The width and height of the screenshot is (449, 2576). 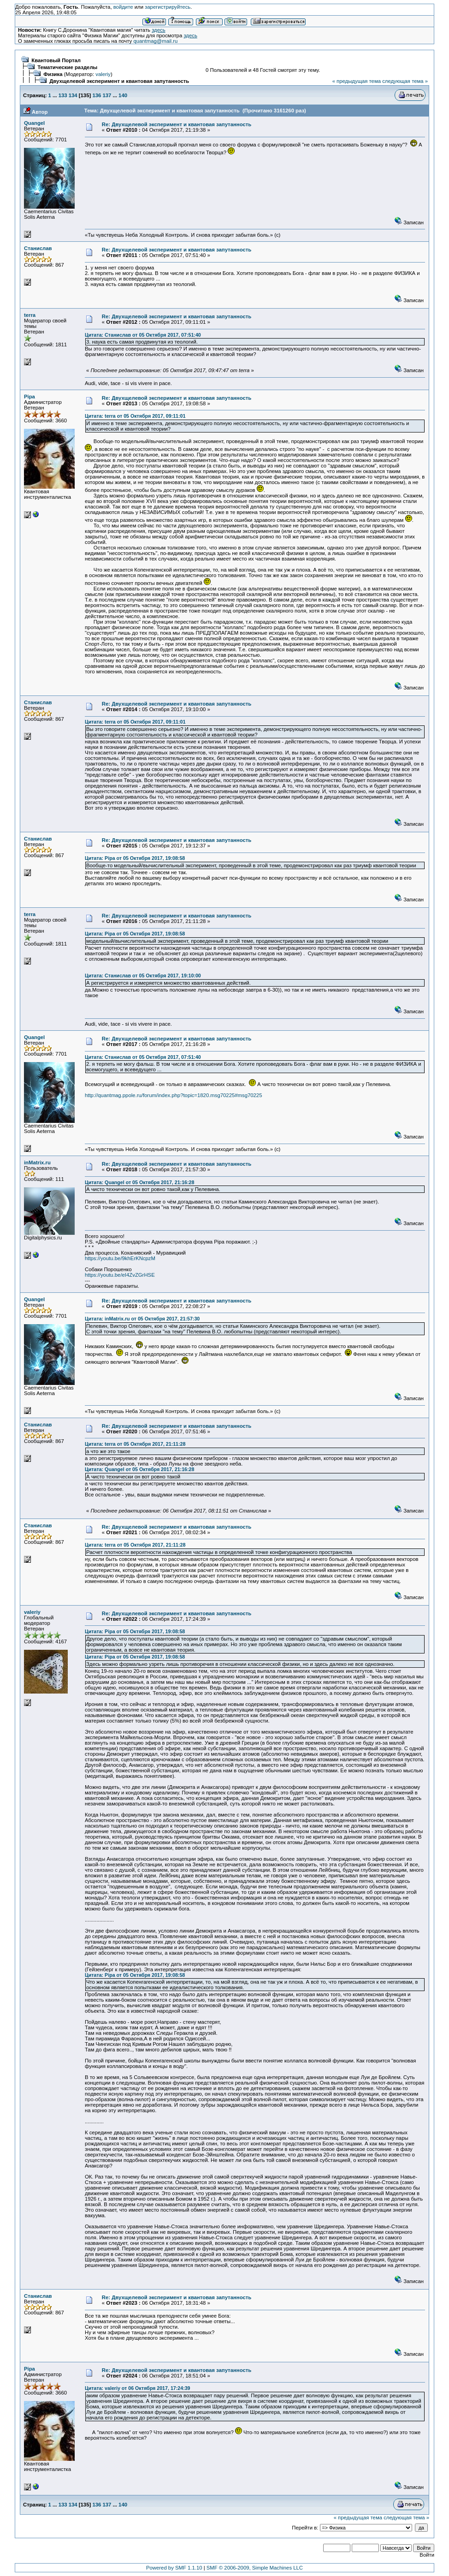 I want to click on terra, so click(x=29, y=315).